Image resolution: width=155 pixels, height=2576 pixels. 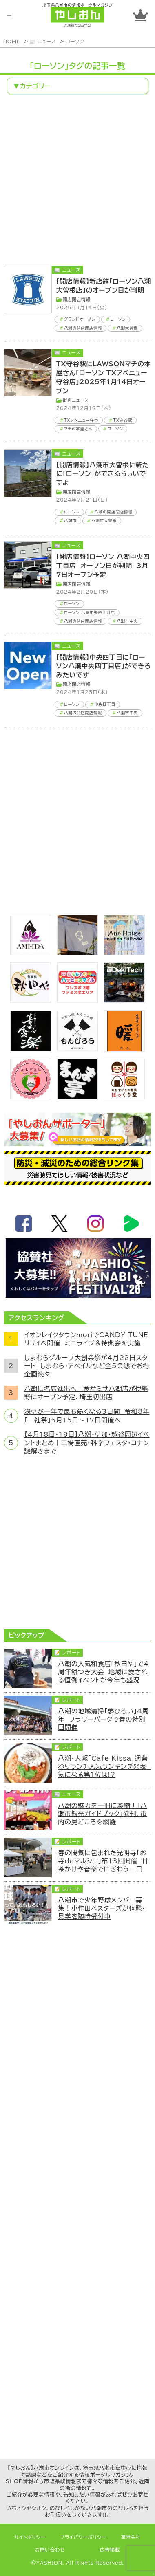 What do you see at coordinates (103, 1861) in the screenshot?
I see `春の陽気に包まれた光明寺「お寺deマルシェ」第13回開催 甘茶かけや音楽でにぎわう一日` at bounding box center [103, 1861].